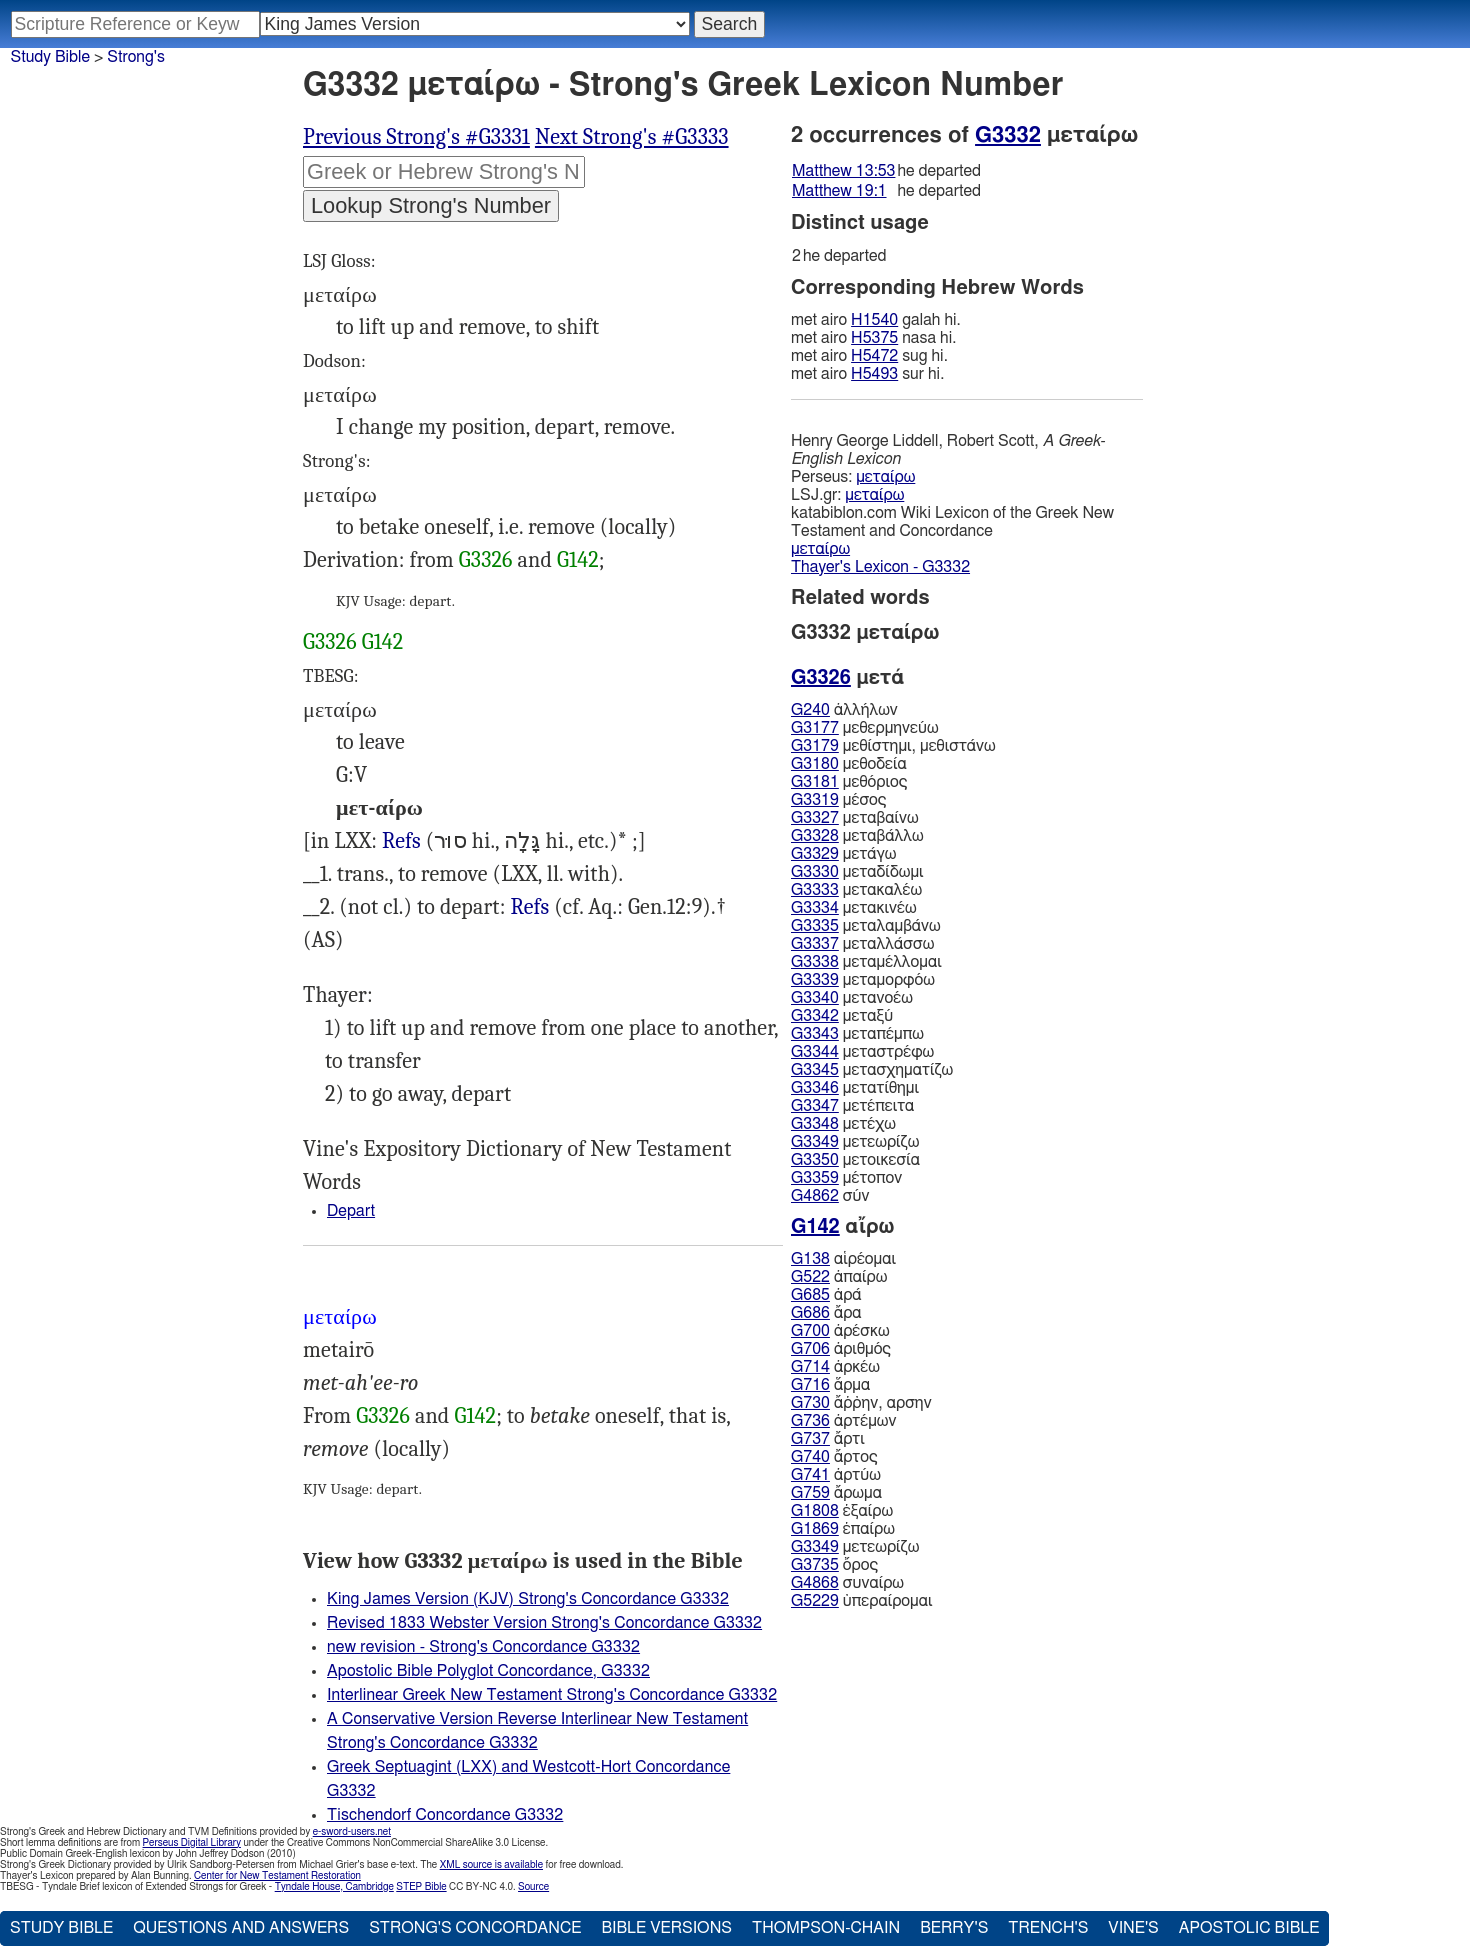 The width and height of the screenshot is (1470, 1946). Describe the element at coordinates (863, 980) in the screenshot. I see `μεταμορφόω` at that location.